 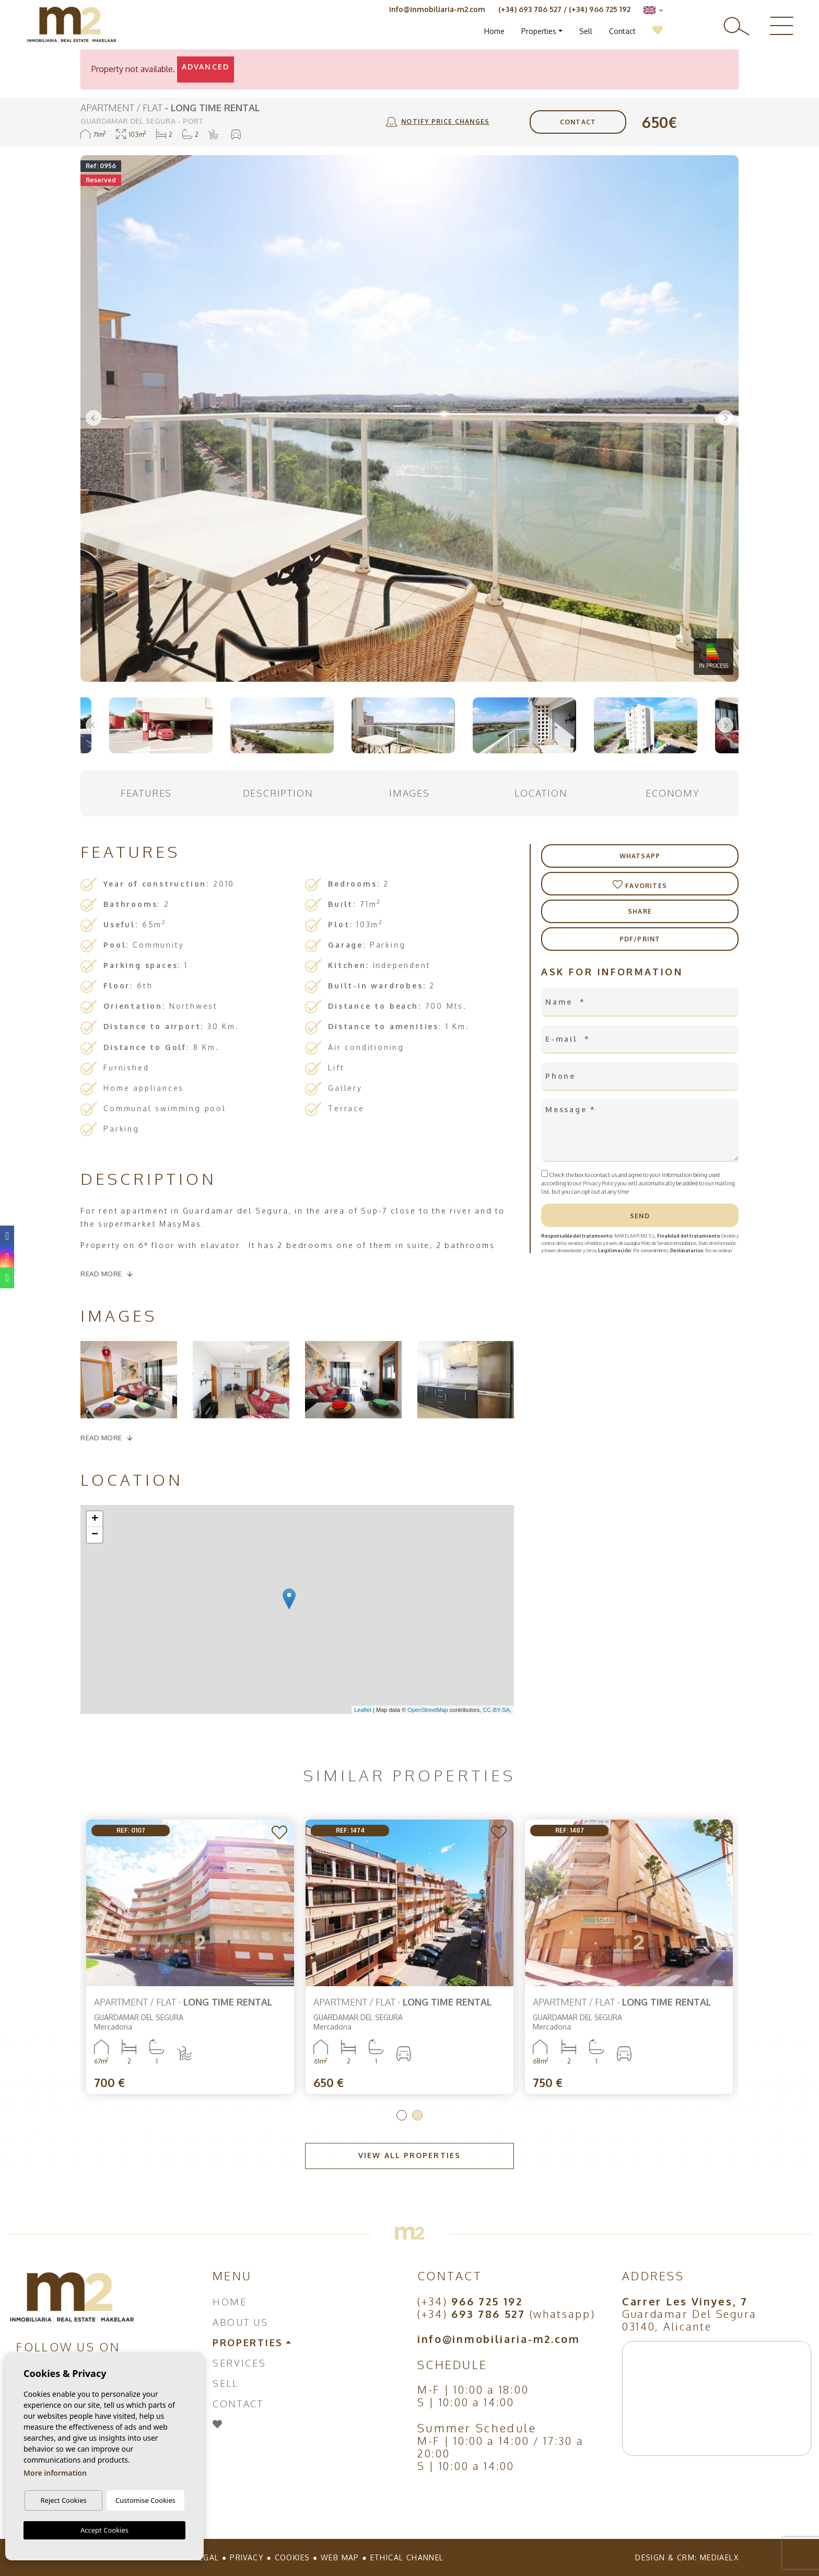 What do you see at coordinates (63, 2500) in the screenshot?
I see `Reject Cookies` at bounding box center [63, 2500].